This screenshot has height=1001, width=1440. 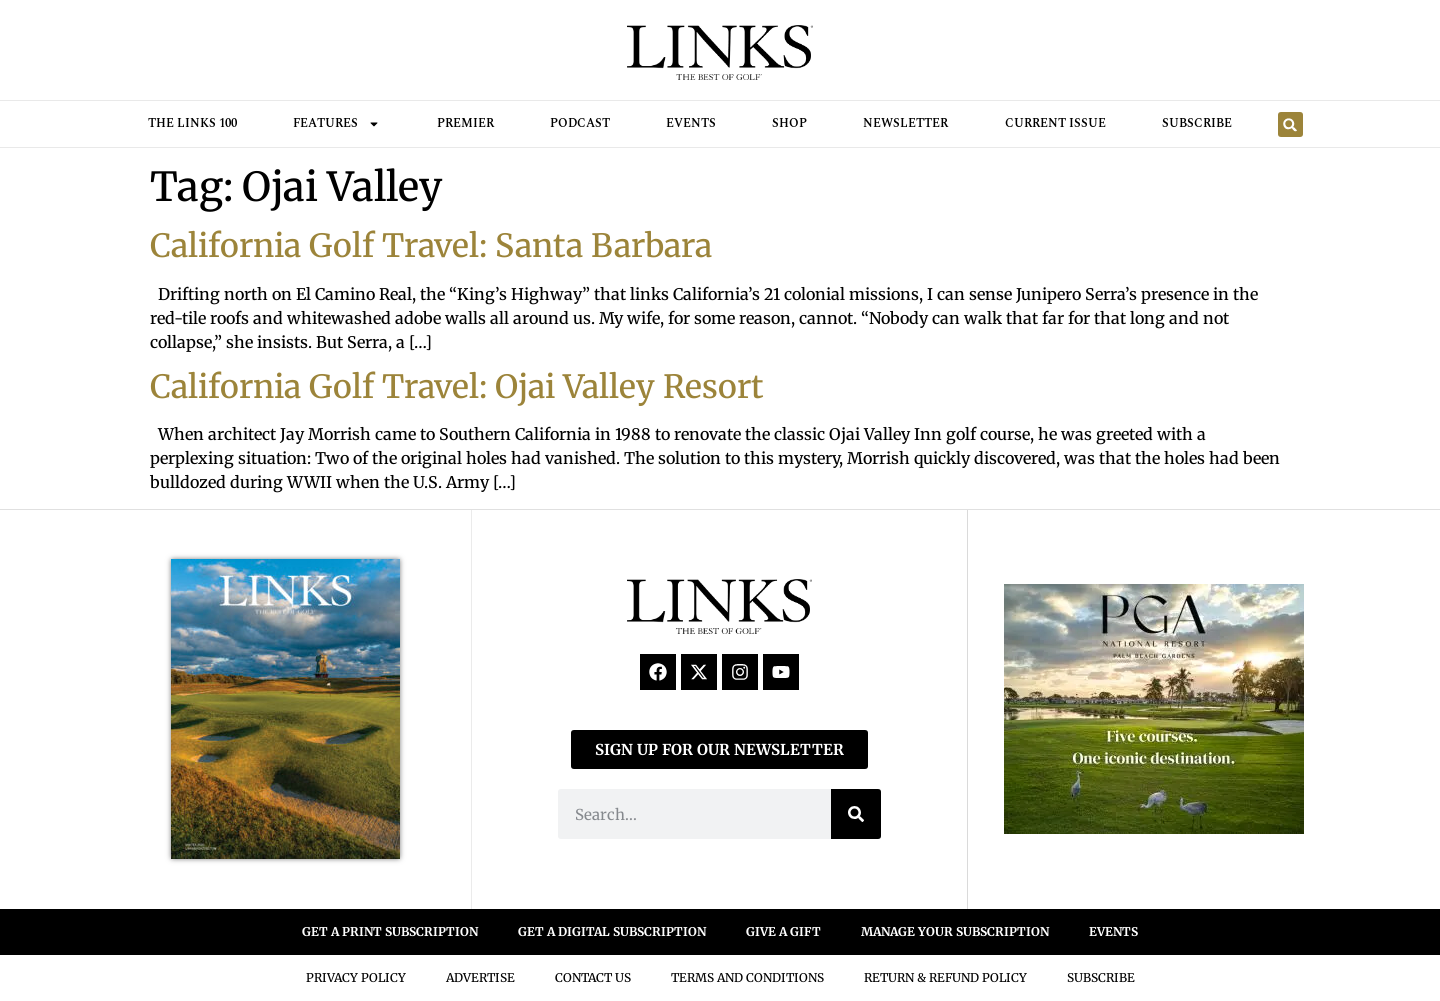 What do you see at coordinates (945, 977) in the screenshot?
I see `Return & Refund Policy` at bounding box center [945, 977].